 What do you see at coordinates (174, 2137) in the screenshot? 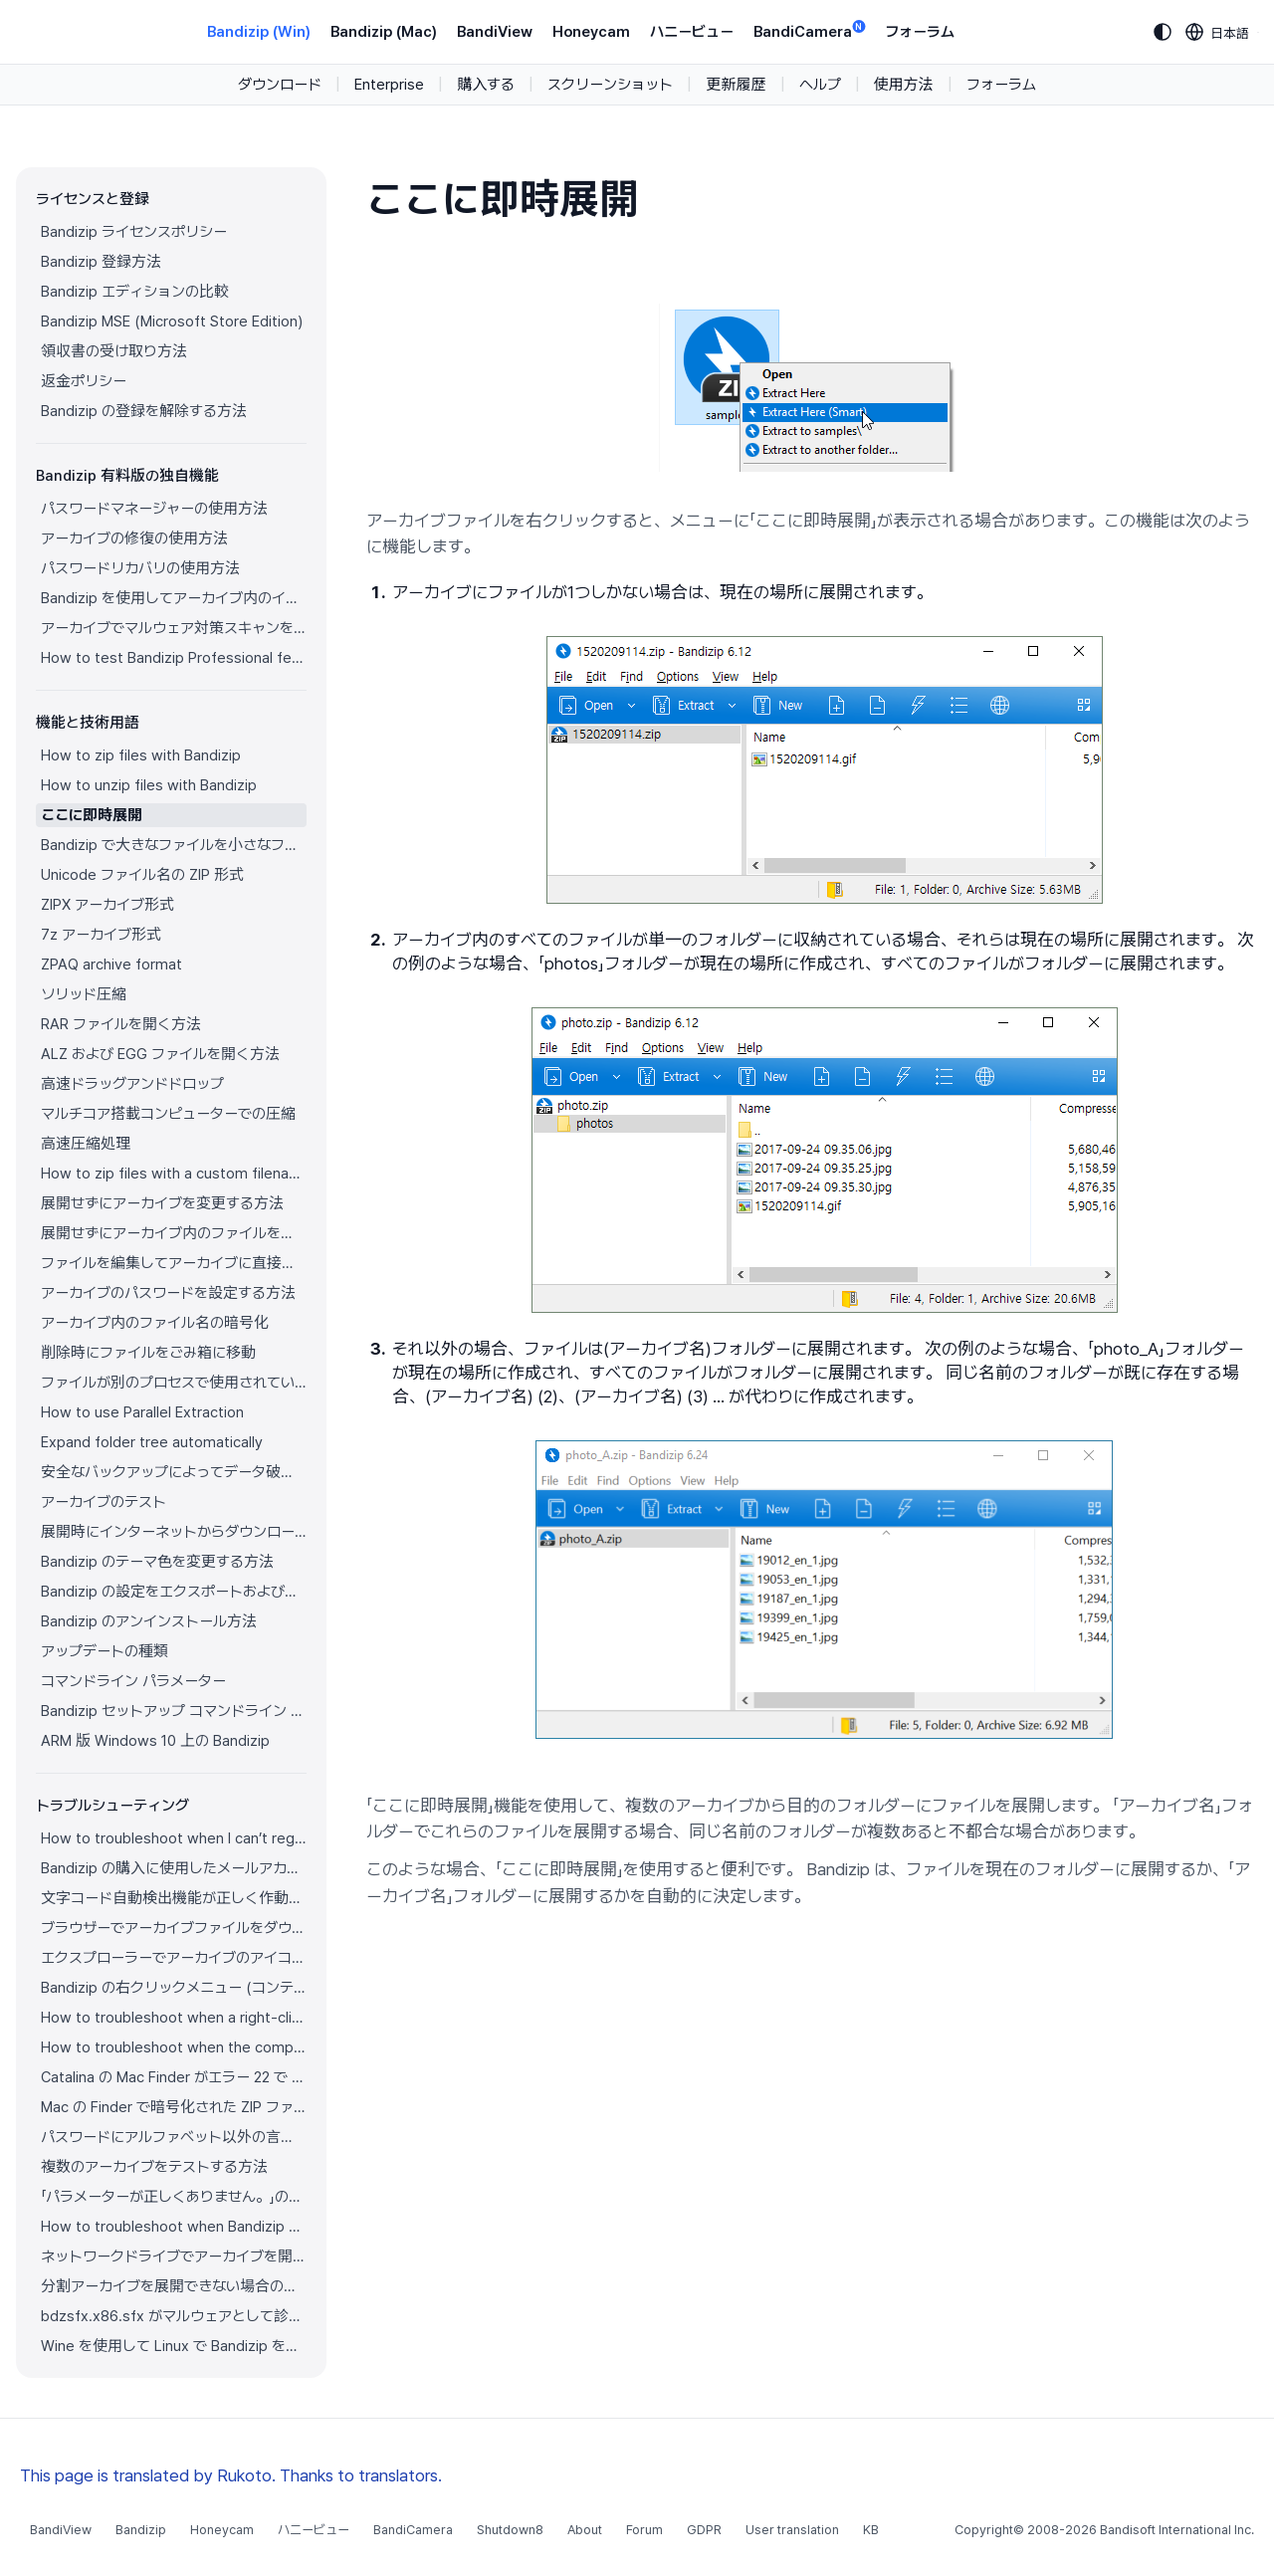
I see `パスワードにアルファベット以外の言語の文字を使用する方法` at bounding box center [174, 2137].